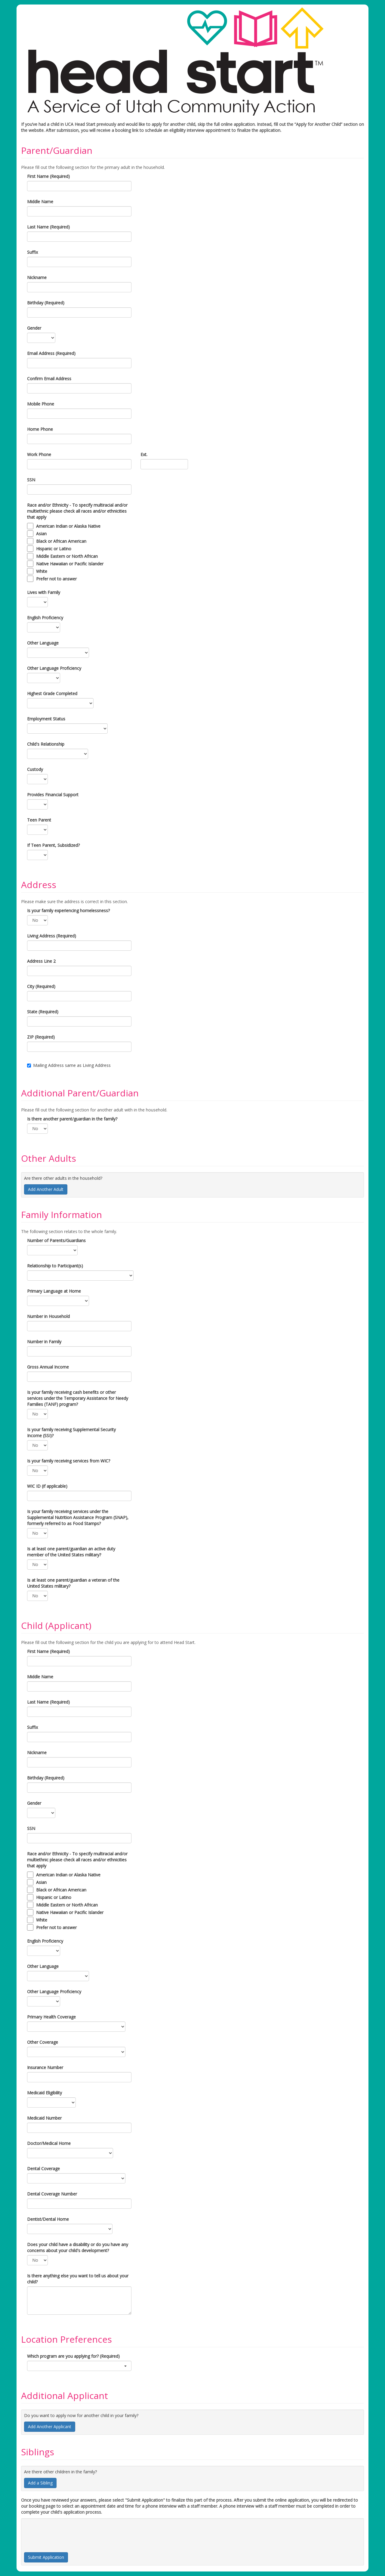 This screenshot has width=385, height=2576. I want to click on English Proficiency, so click(45, 617).